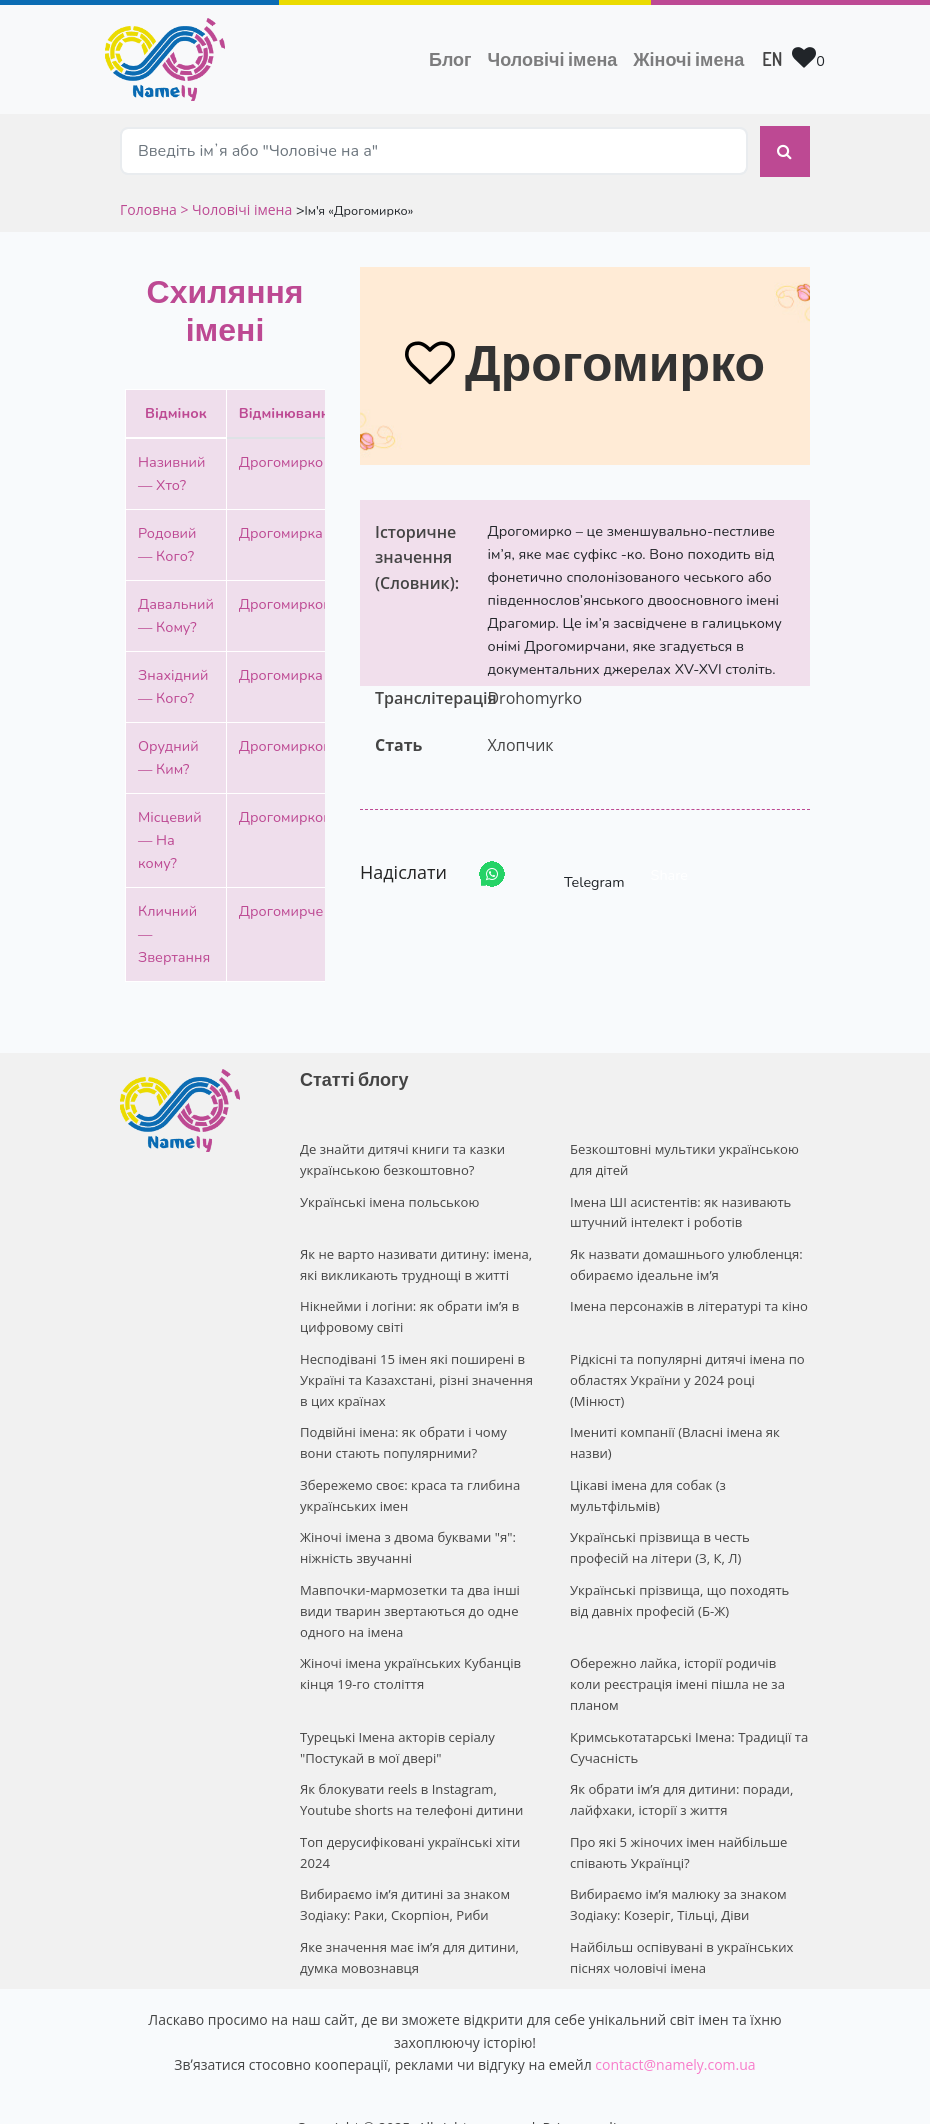  I want to click on Як блокувати reels в Instagram, Youtube shorts на телефоні дитини, so click(410, 1766).